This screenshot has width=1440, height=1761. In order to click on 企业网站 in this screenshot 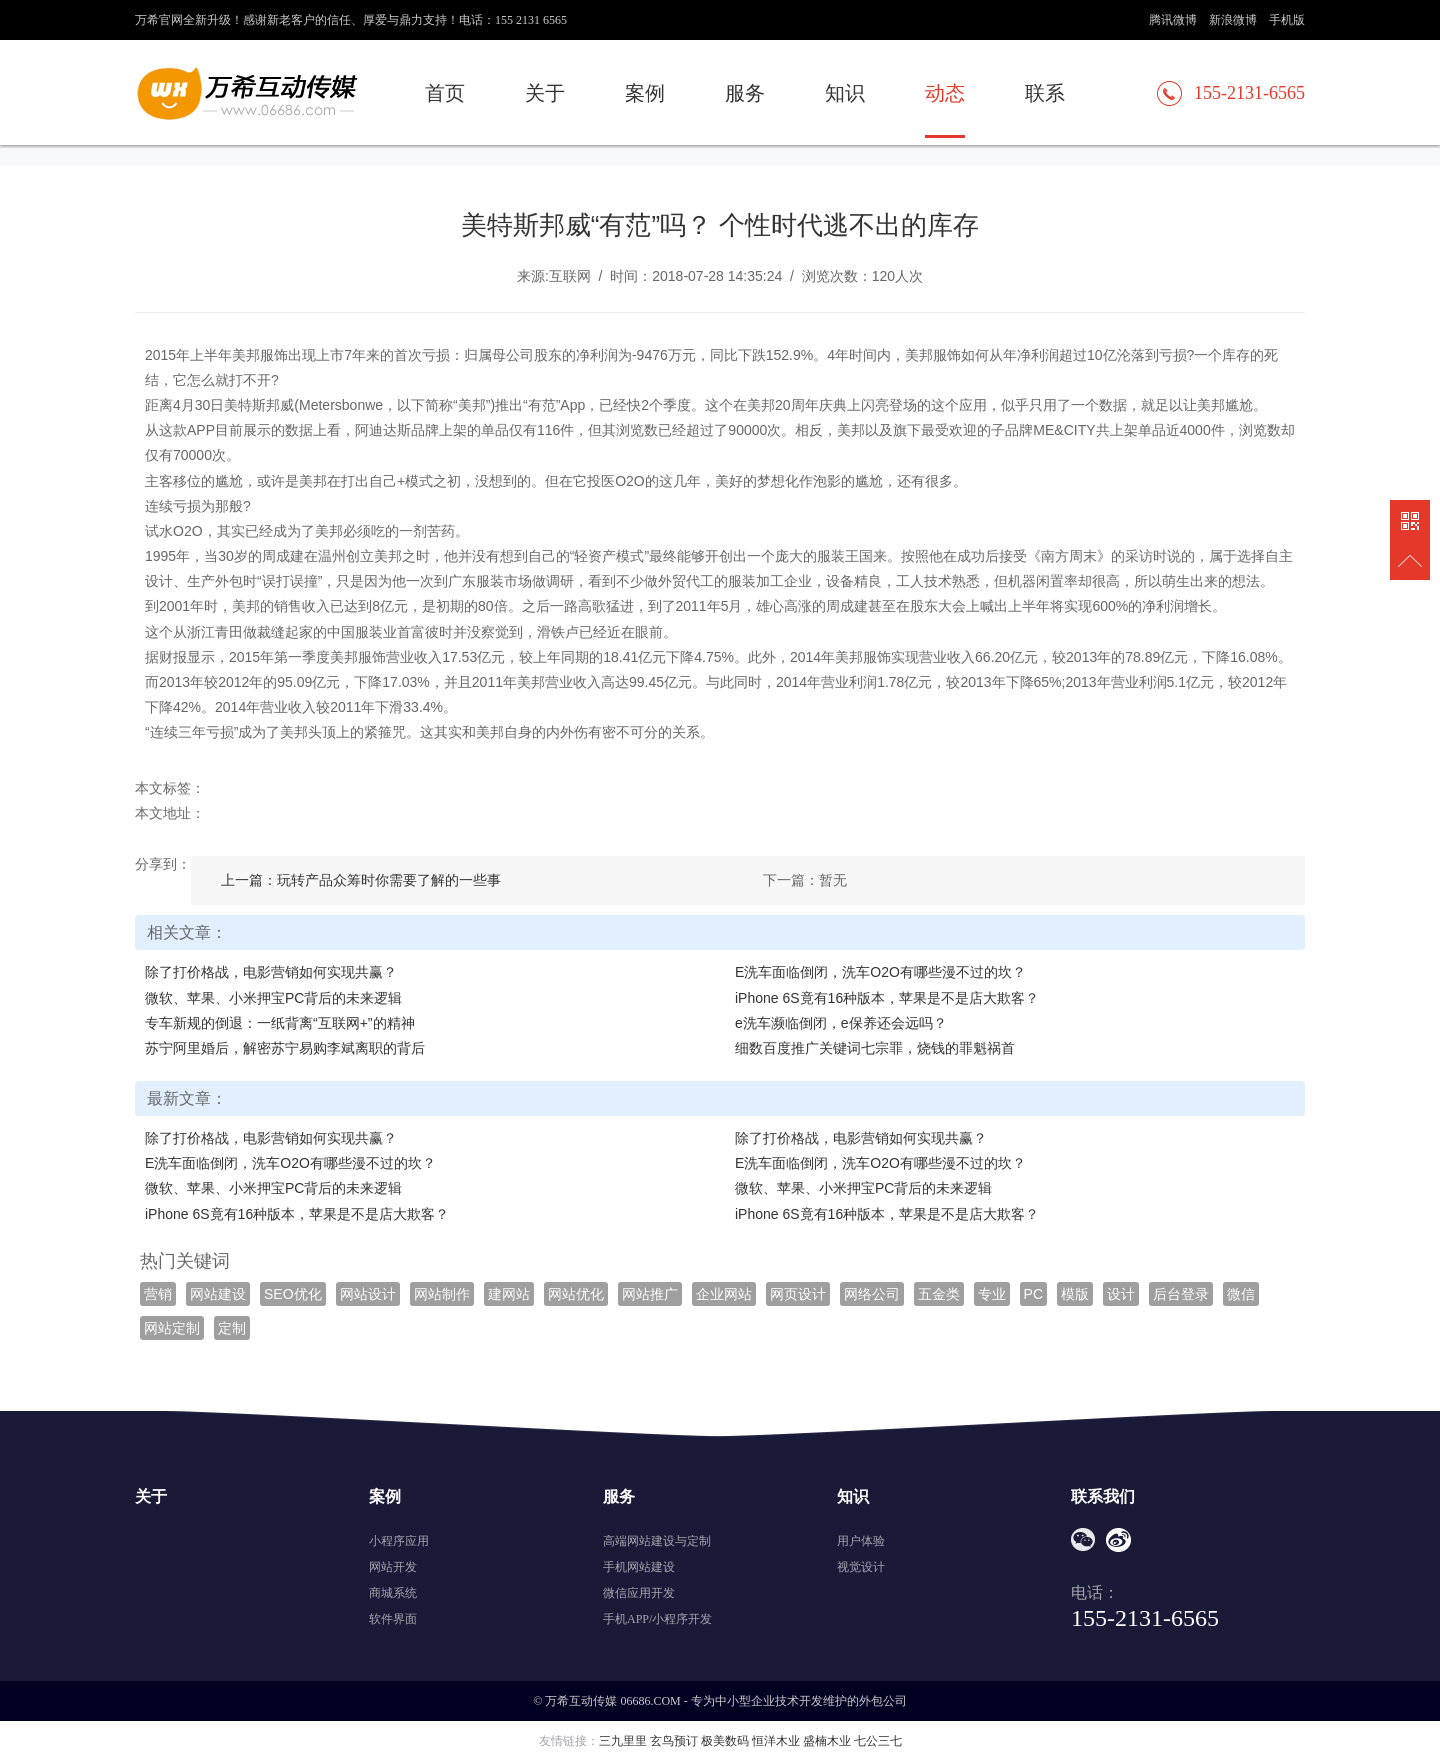, I will do `click(724, 1294)`.